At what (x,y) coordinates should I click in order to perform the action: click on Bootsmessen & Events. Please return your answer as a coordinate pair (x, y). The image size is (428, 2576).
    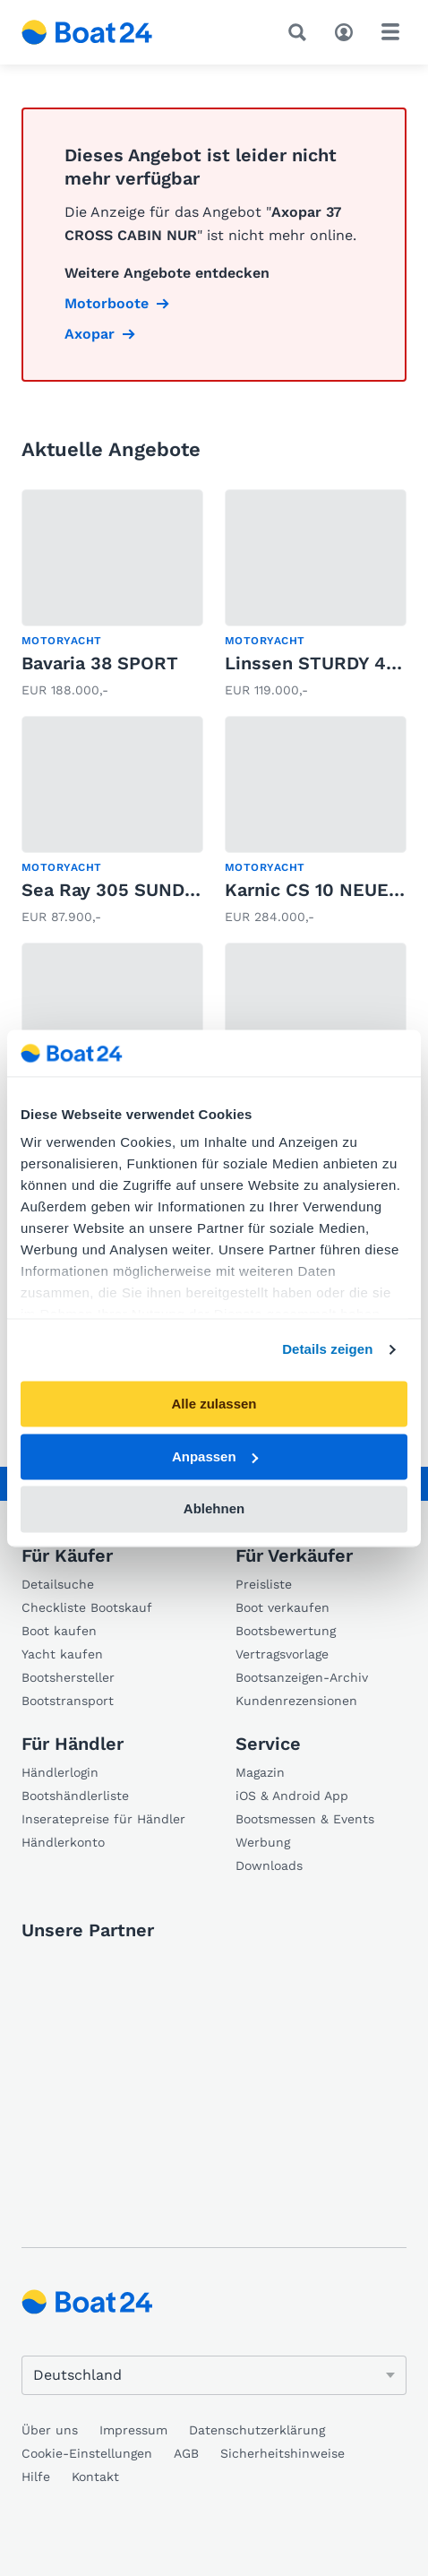
    Looking at the image, I should click on (304, 1819).